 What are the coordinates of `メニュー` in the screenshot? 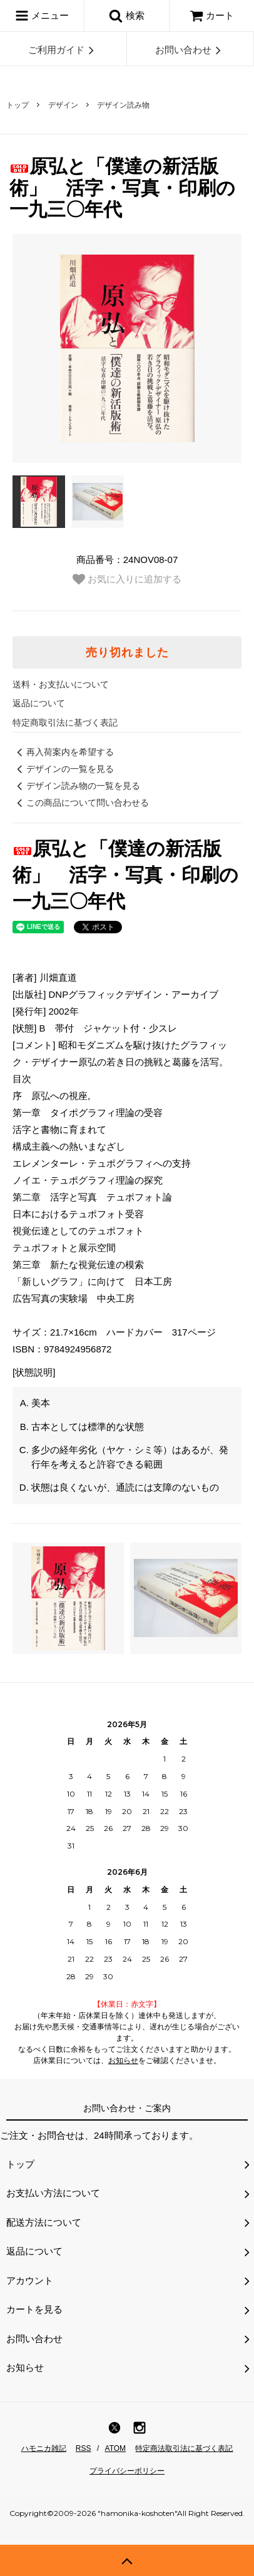 It's located at (42, 16).